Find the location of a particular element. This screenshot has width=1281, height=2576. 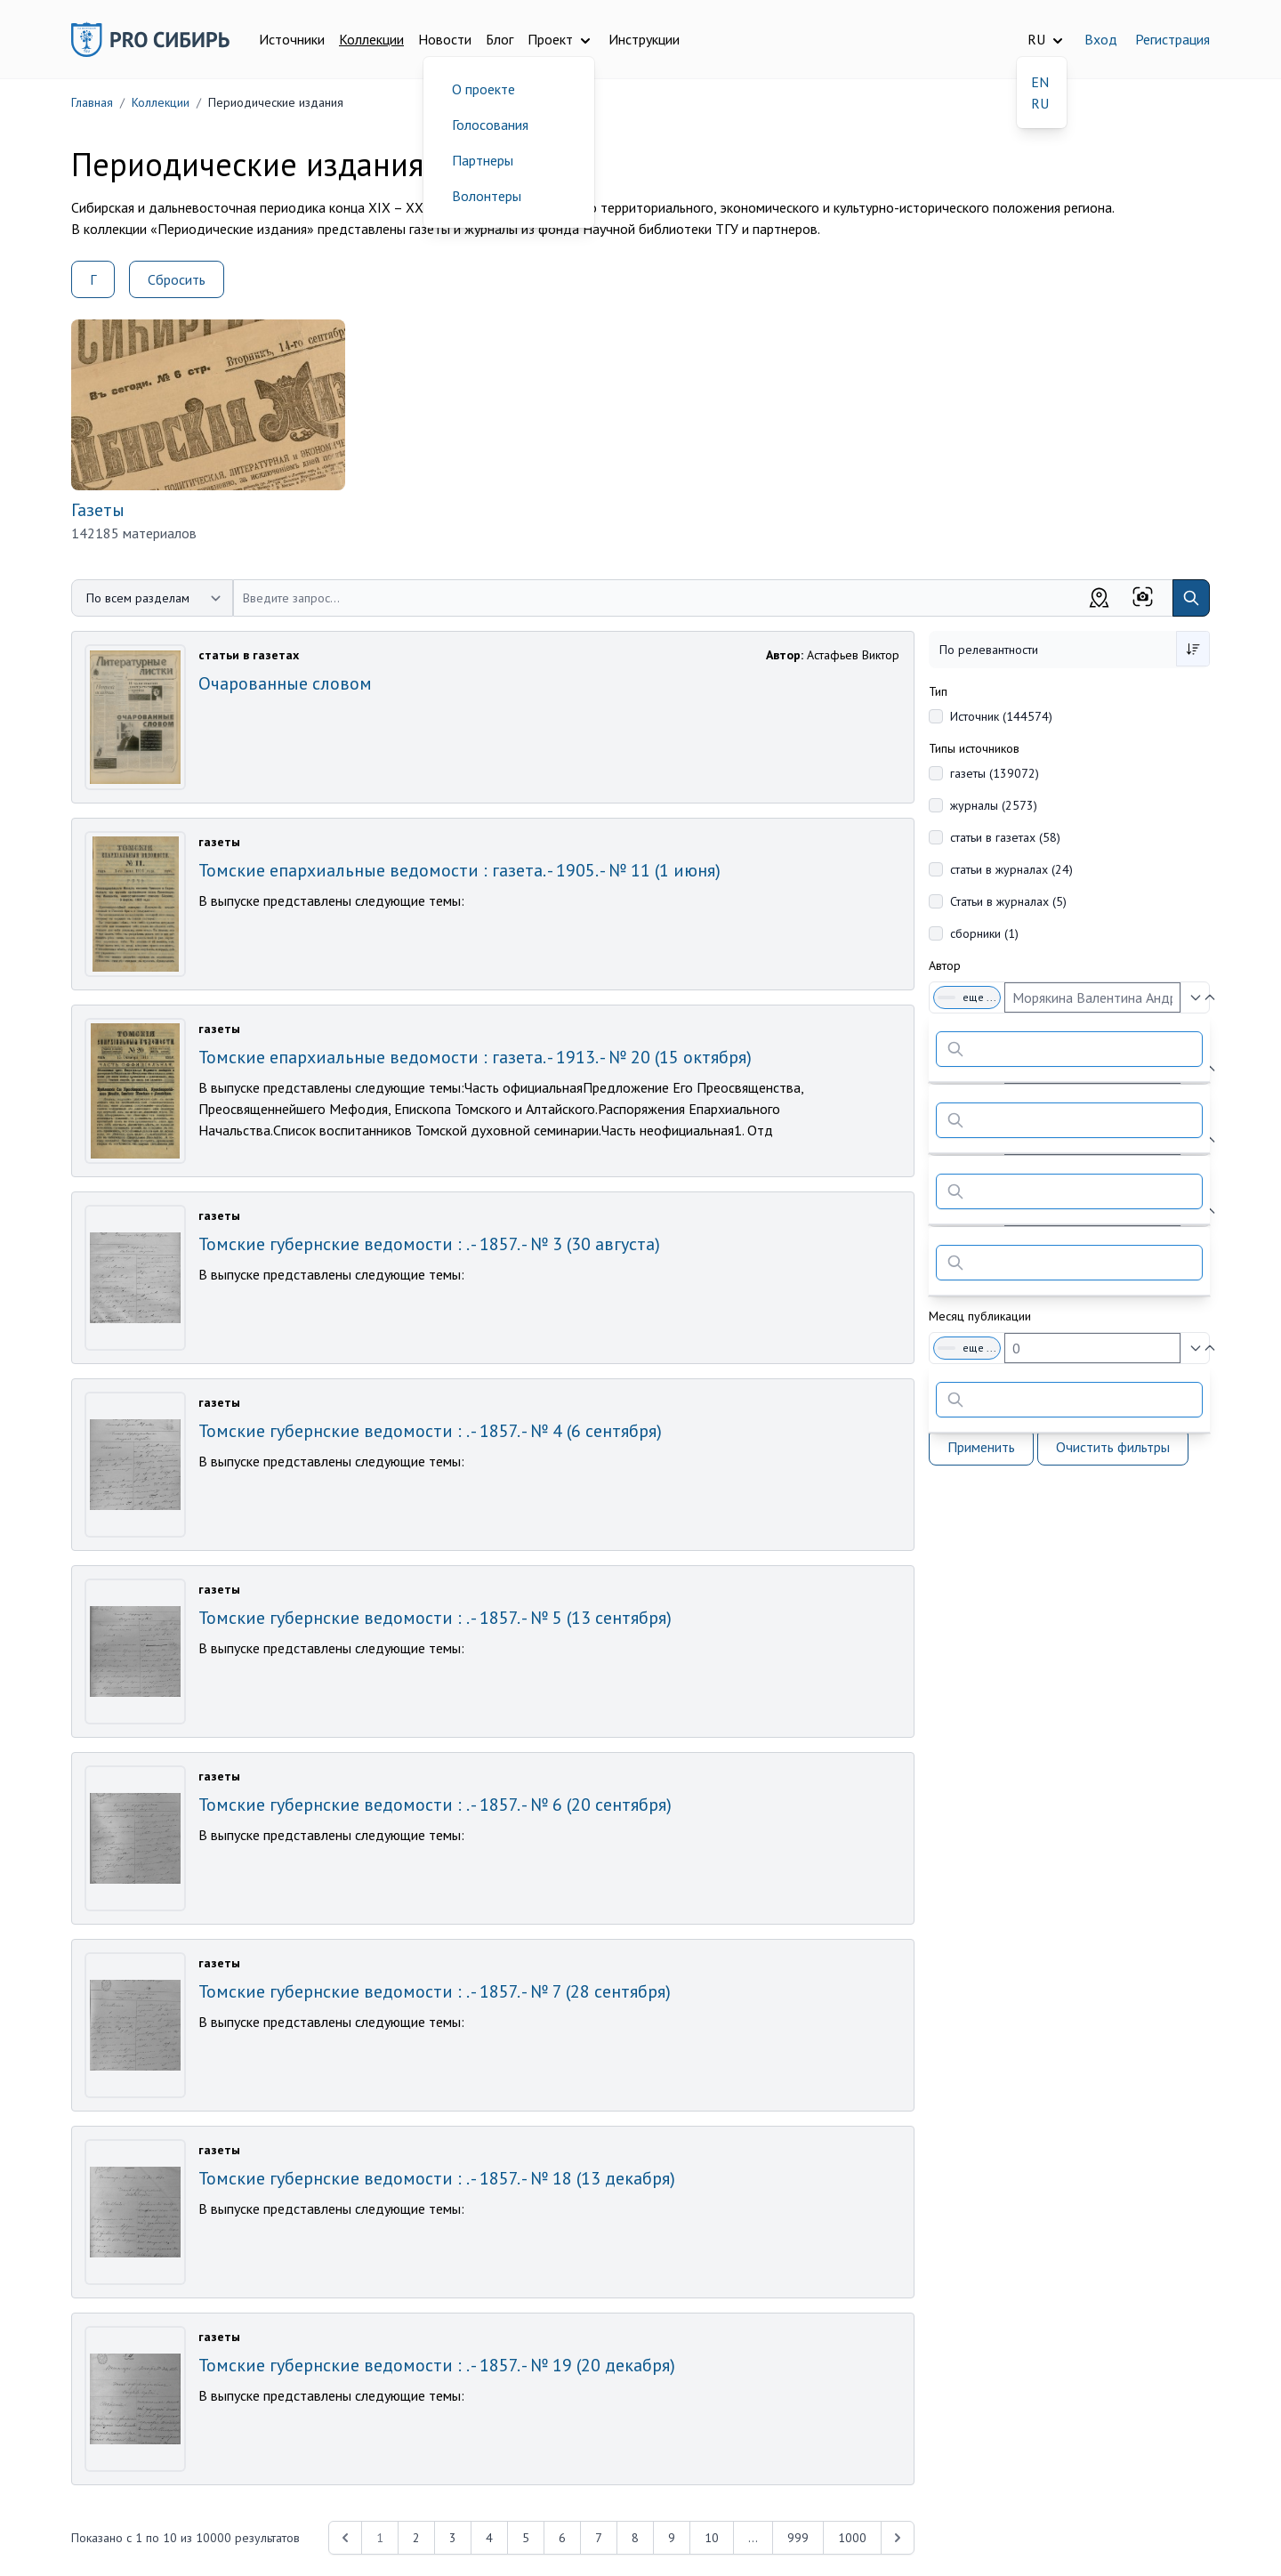

7 [Перейти к 7-й странице] is located at coordinates (598, 2538).